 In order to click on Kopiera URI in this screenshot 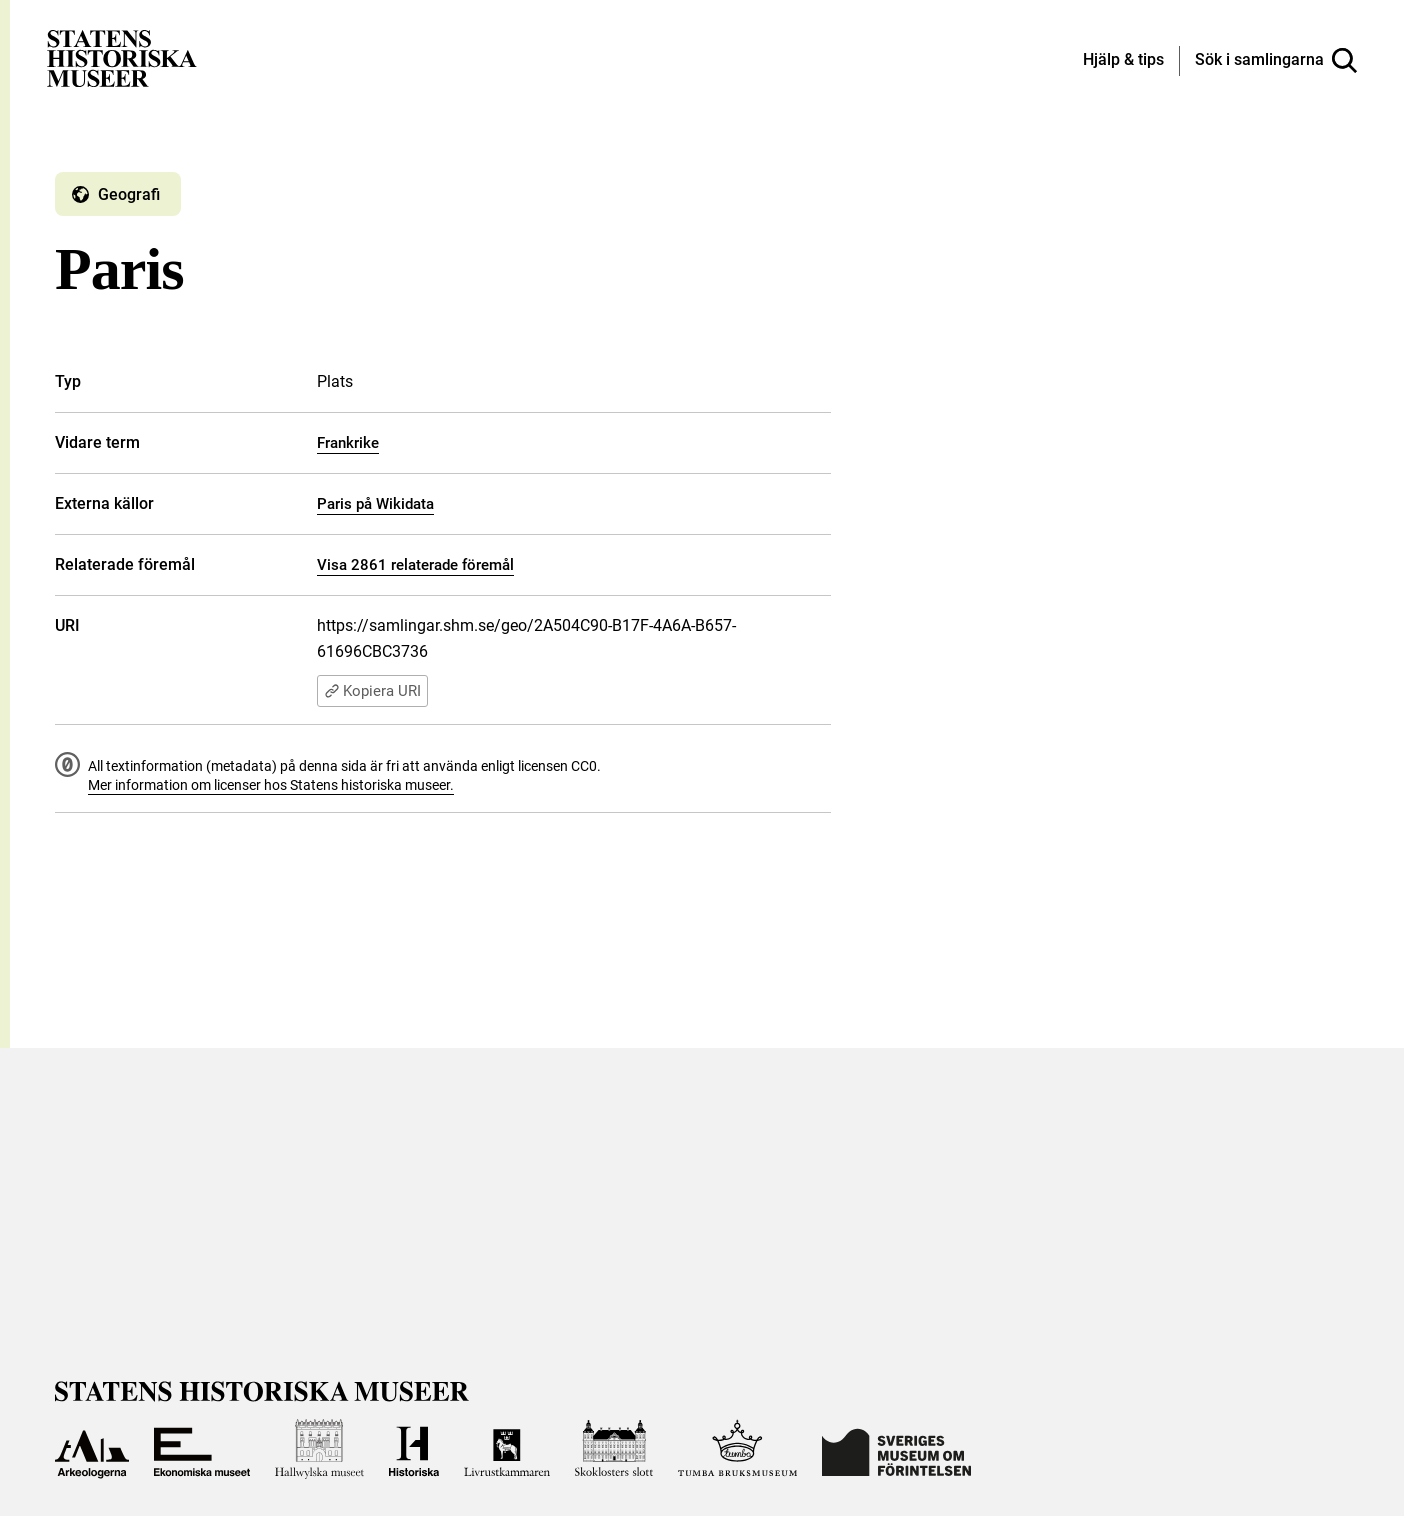, I will do `click(372, 691)`.